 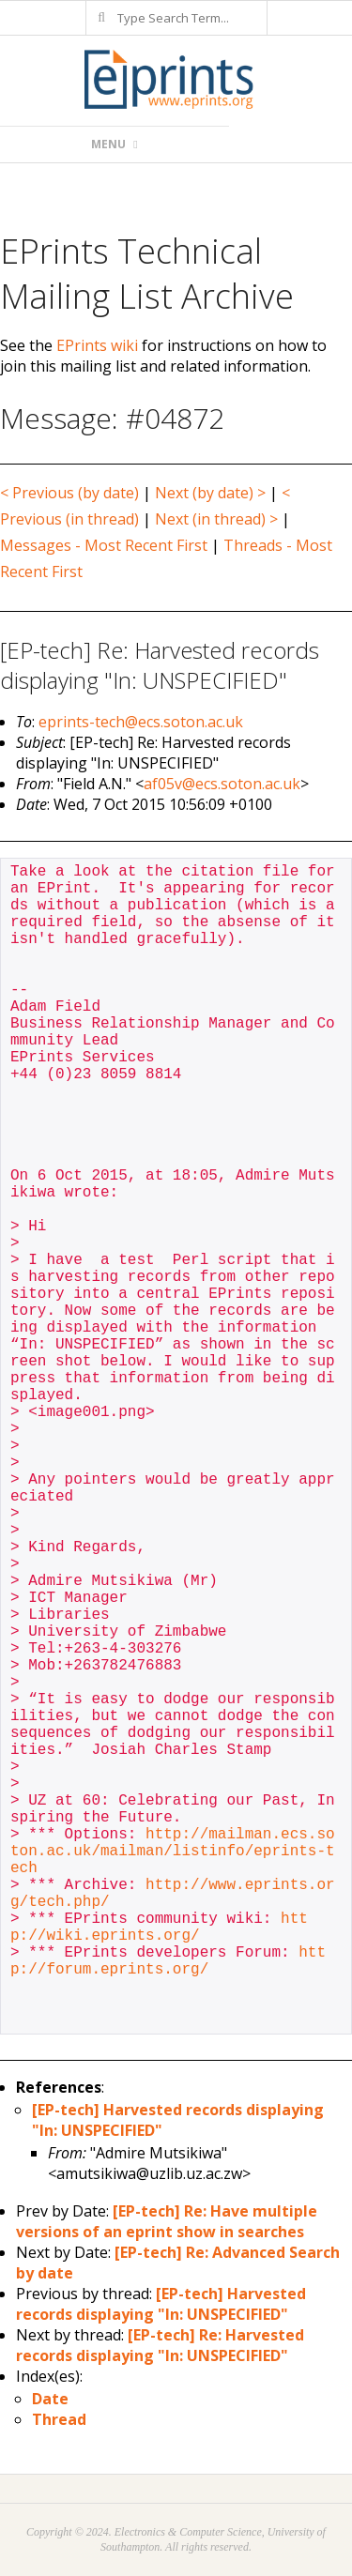 I want to click on EPrints wiki, so click(x=97, y=345).